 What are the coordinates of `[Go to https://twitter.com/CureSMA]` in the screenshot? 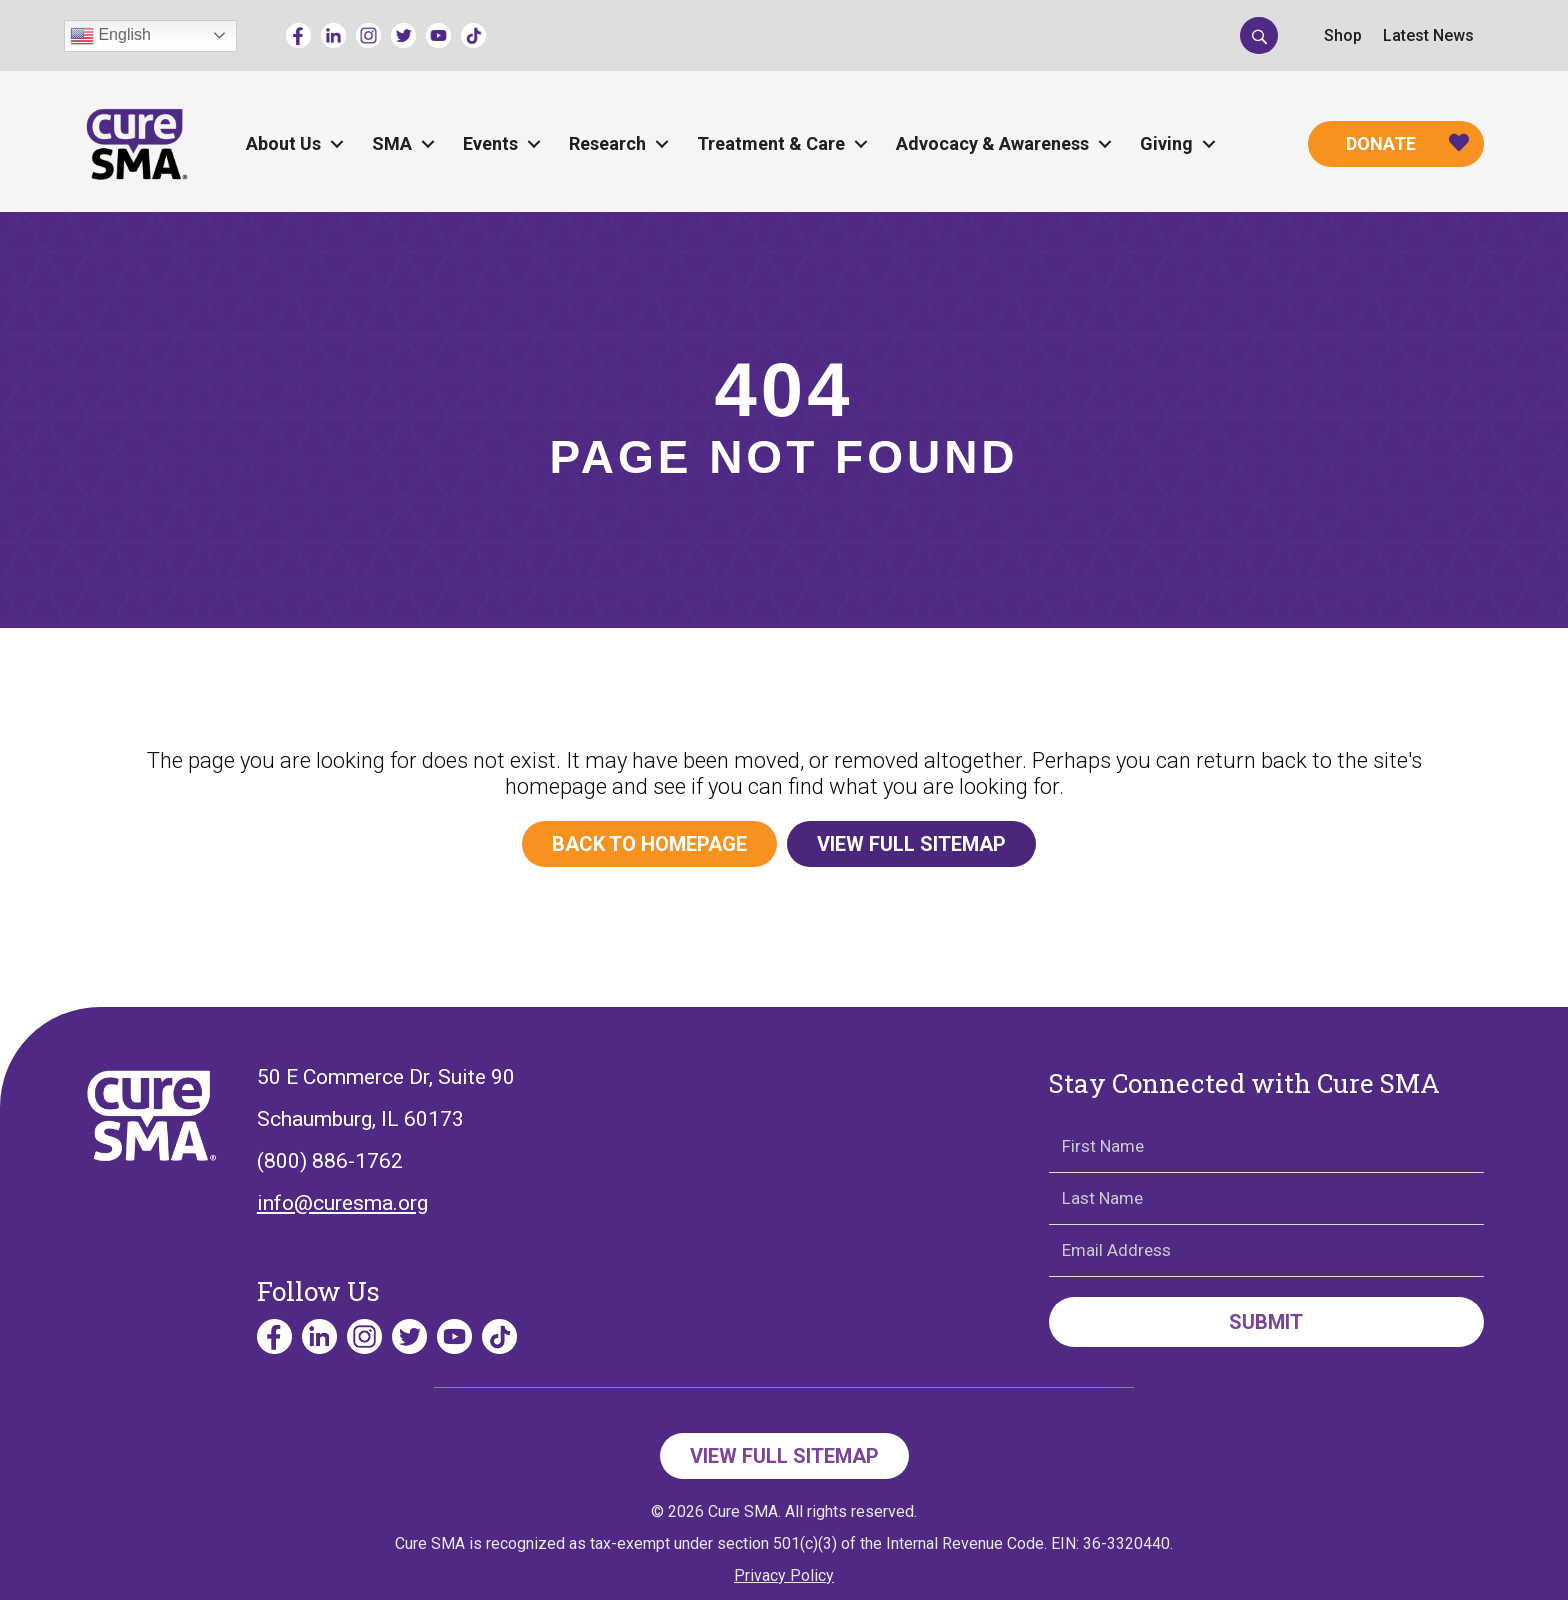 It's located at (403, 35).